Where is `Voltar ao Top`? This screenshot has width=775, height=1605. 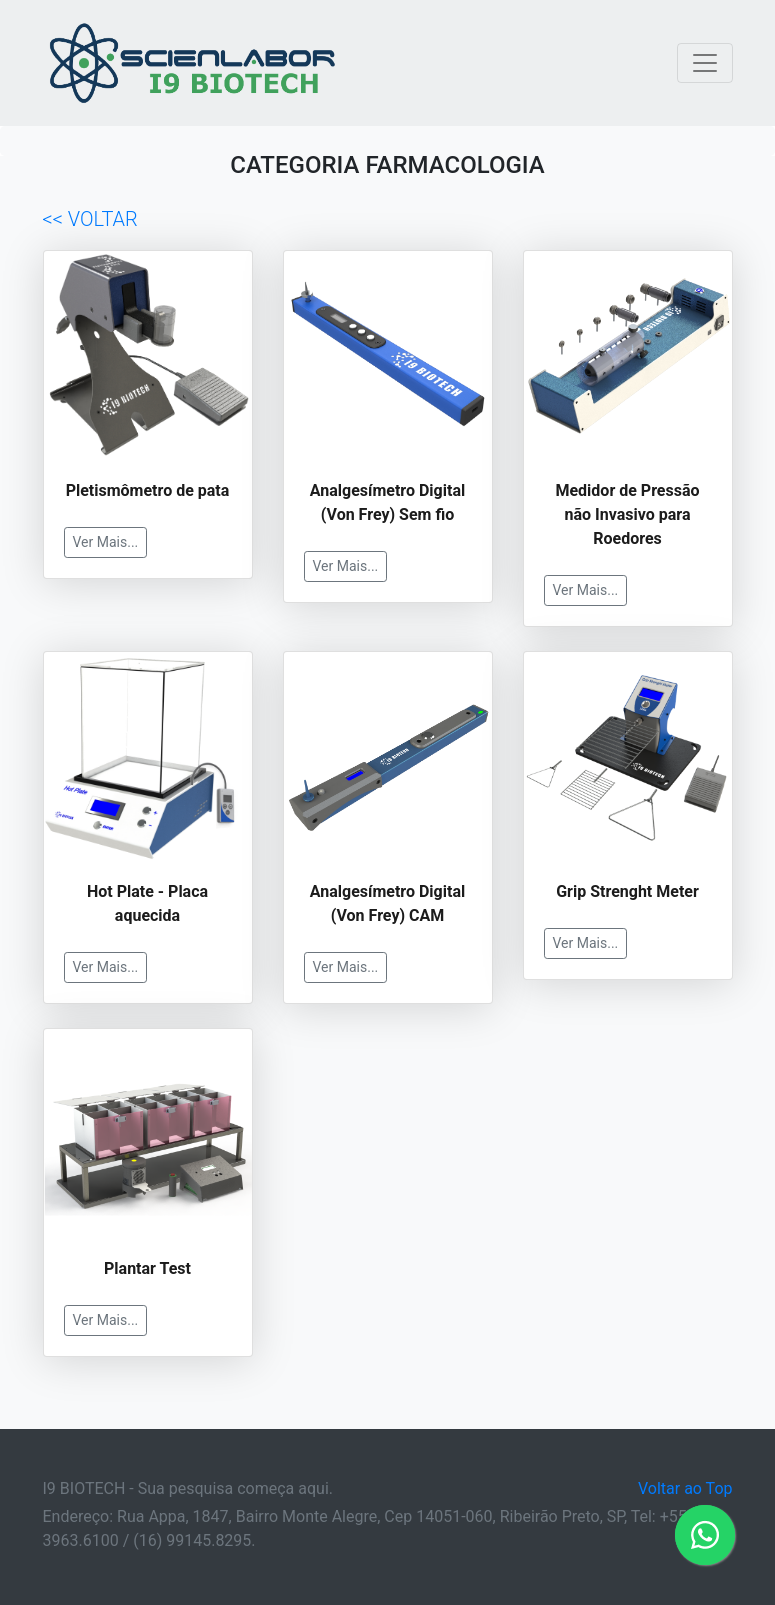
Voltar ao Top is located at coordinates (685, 1488).